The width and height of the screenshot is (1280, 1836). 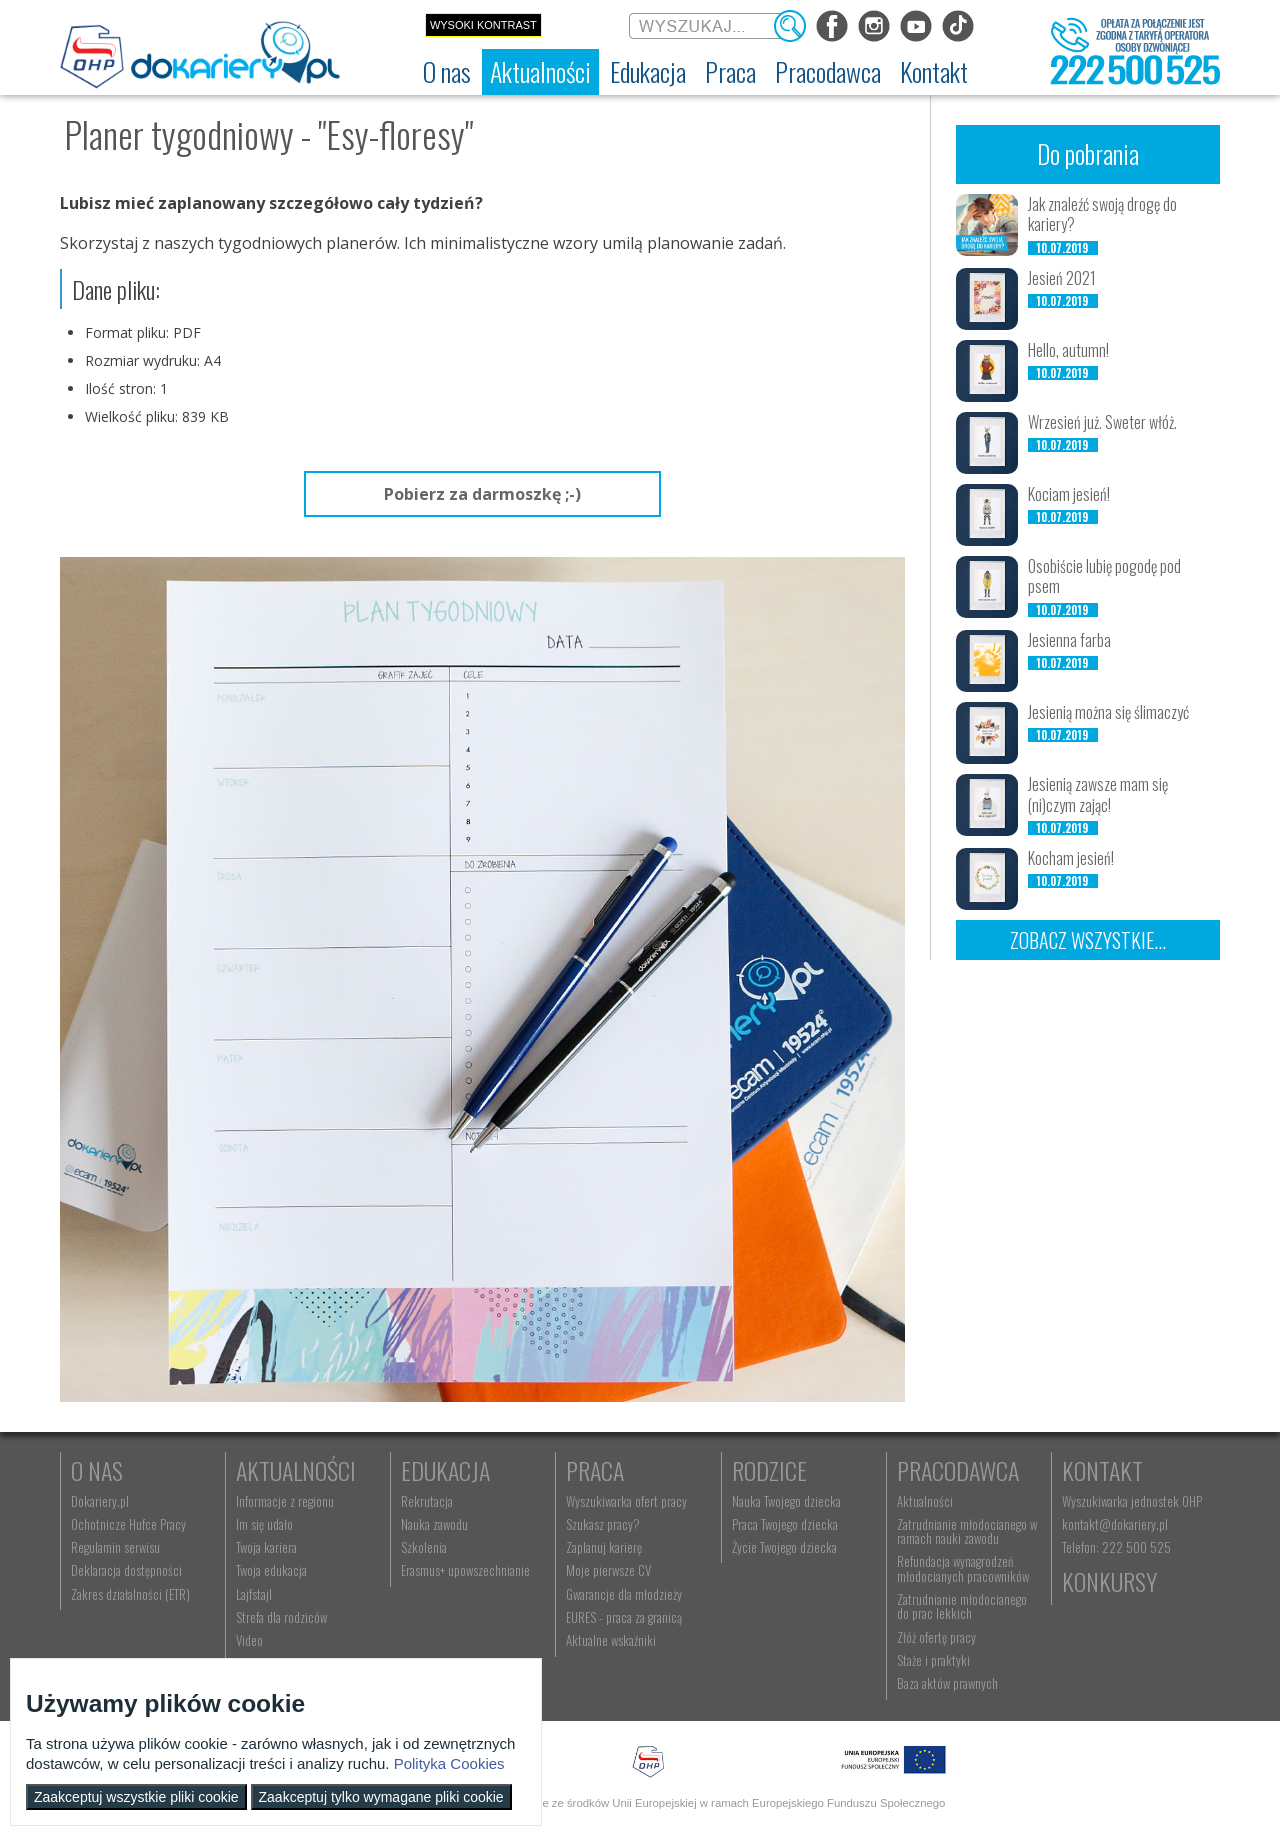 What do you see at coordinates (449, 1763) in the screenshot?
I see `Polityka Cookies` at bounding box center [449, 1763].